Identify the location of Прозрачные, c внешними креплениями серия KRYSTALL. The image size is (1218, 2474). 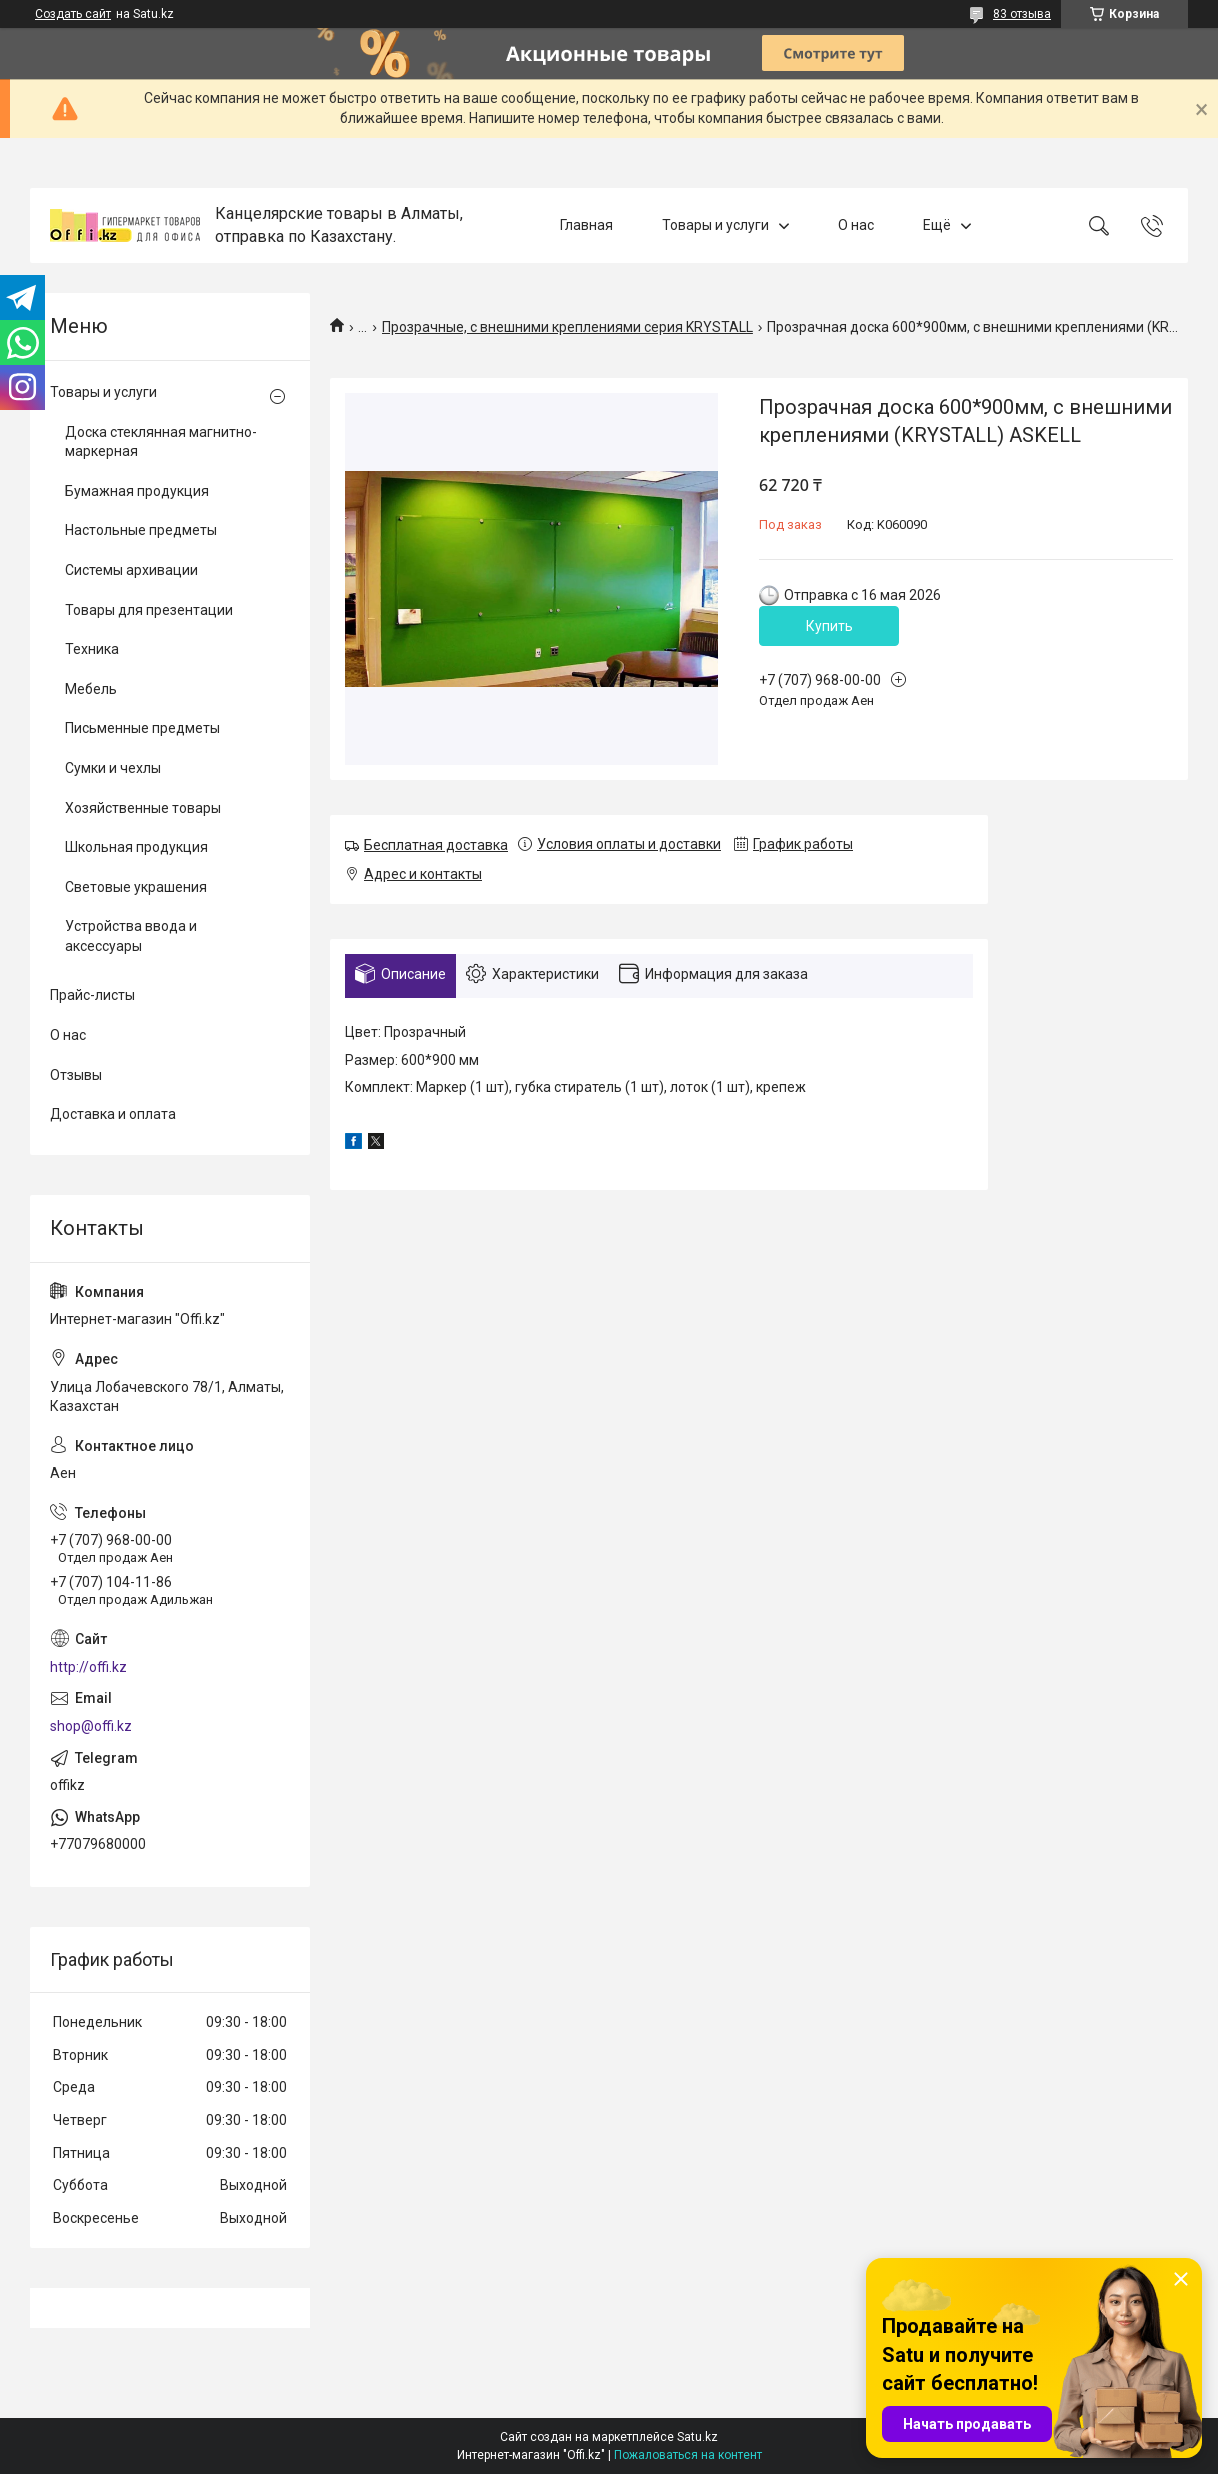
(567, 327).